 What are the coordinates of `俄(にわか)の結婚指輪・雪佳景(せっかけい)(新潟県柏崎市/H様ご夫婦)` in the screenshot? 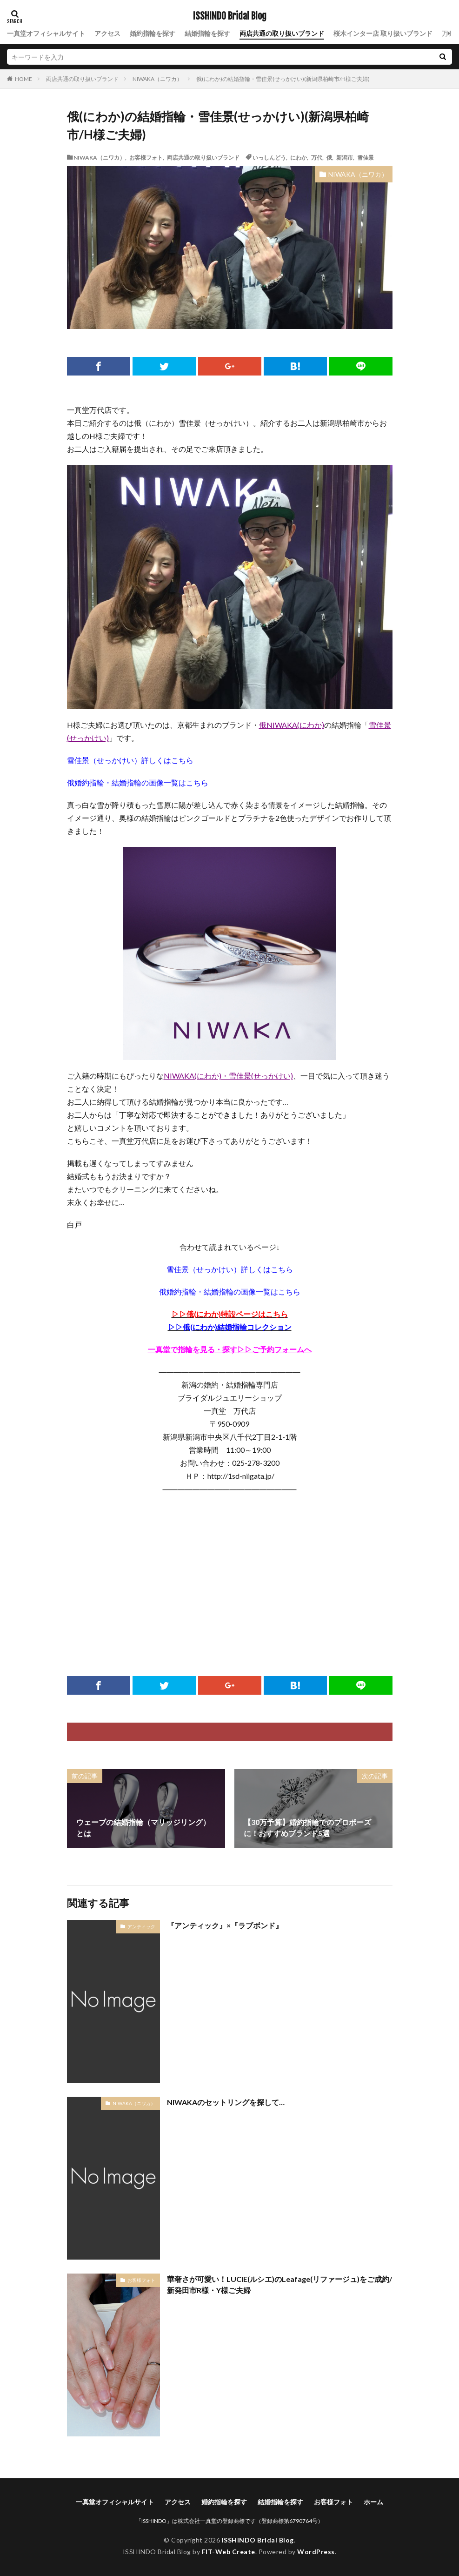 It's located at (283, 78).